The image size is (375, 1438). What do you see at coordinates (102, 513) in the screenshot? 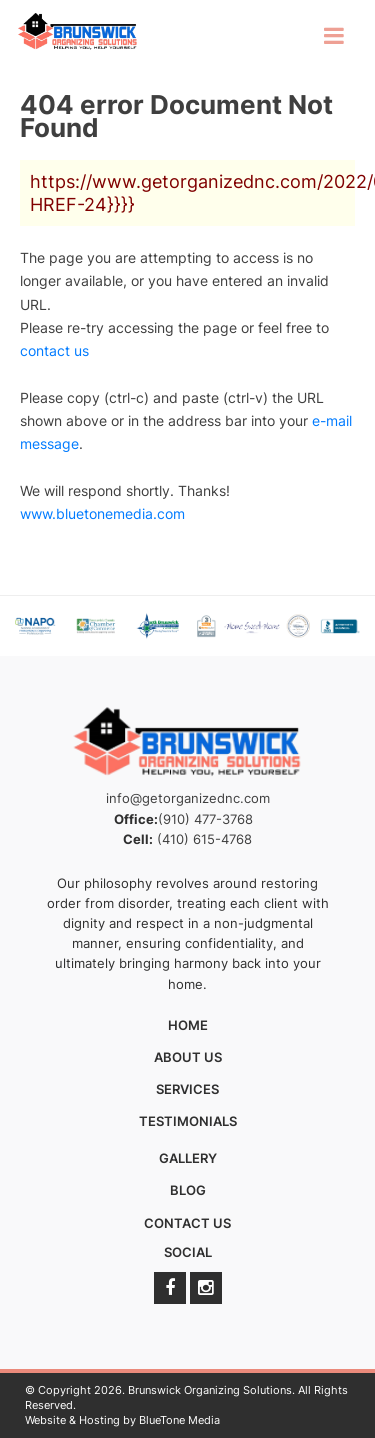
I see `www.bluetonemedia.com` at bounding box center [102, 513].